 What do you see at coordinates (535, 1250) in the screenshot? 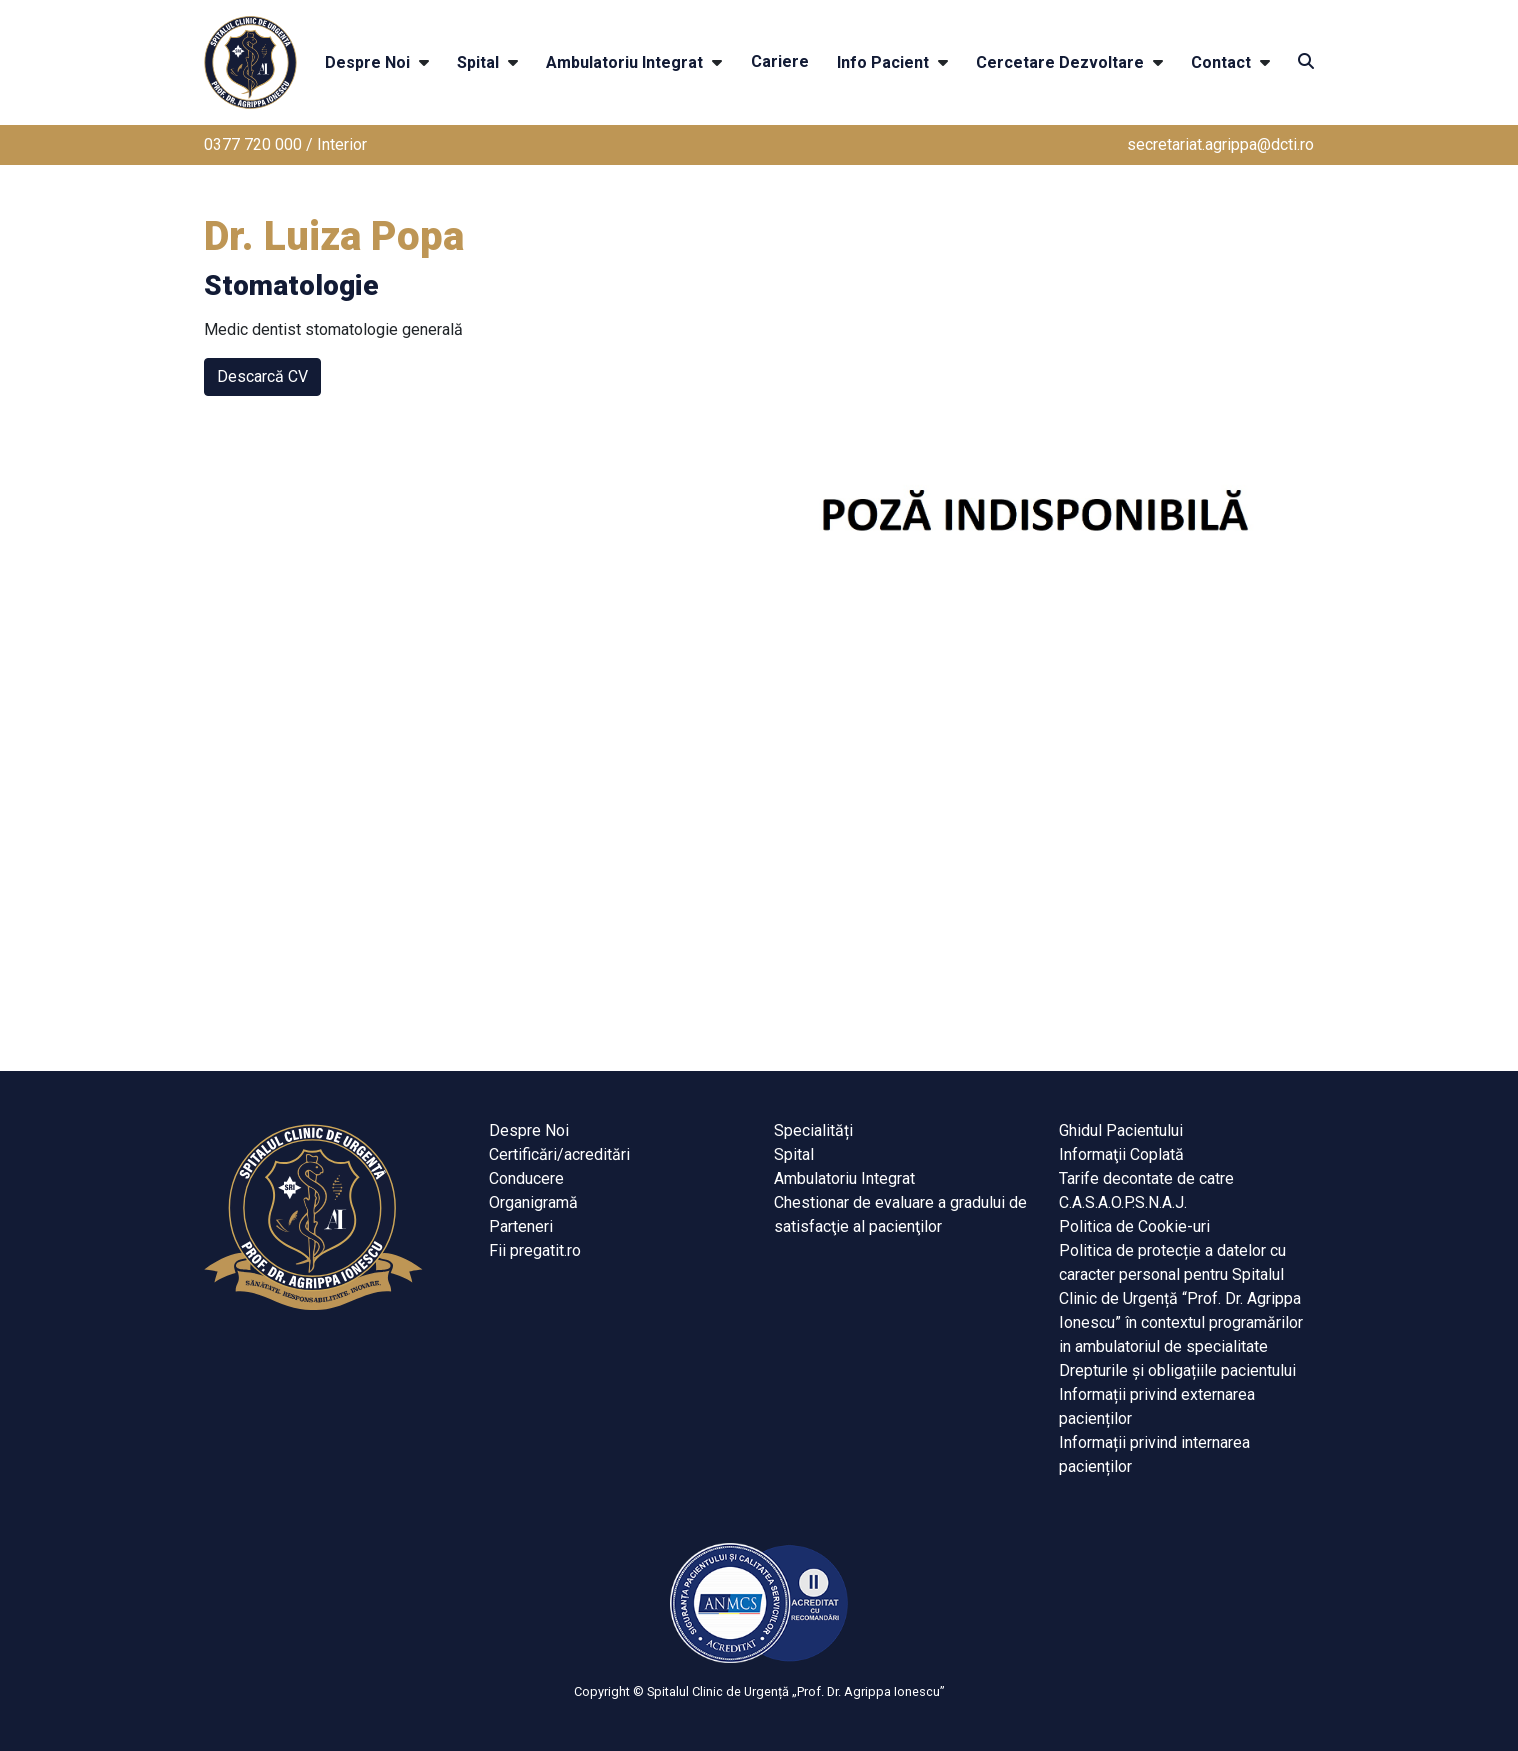
I see `Fii pregatit.ro` at bounding box center [535, 1250].